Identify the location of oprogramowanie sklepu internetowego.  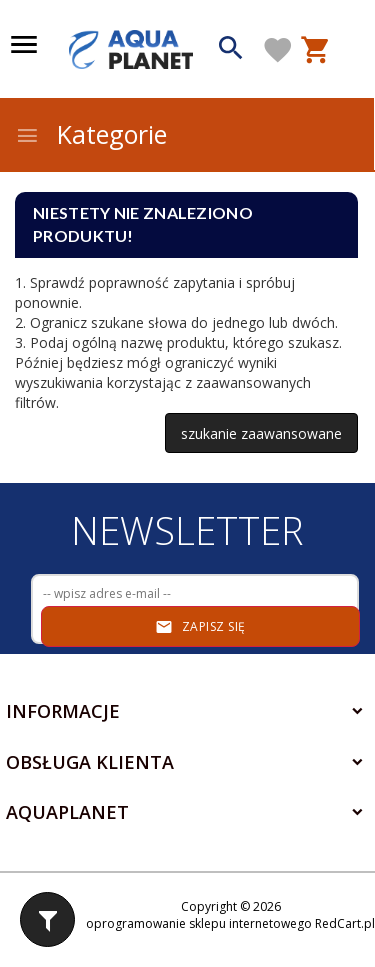
(199, 923).